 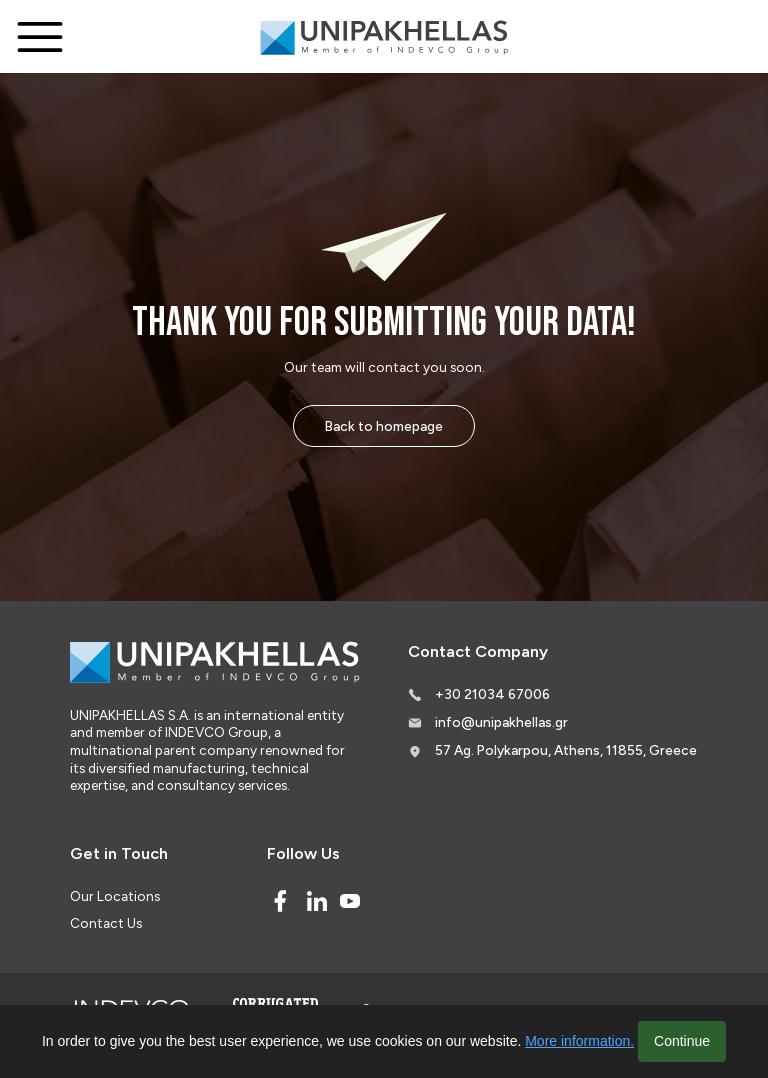 I want to click on Continue, so click(x=682, y=1041).